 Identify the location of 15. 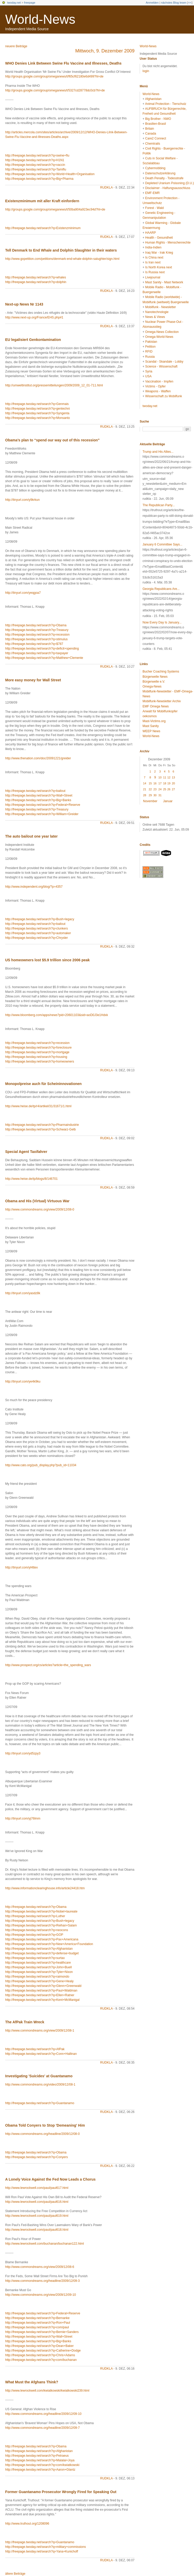
(150, 783).